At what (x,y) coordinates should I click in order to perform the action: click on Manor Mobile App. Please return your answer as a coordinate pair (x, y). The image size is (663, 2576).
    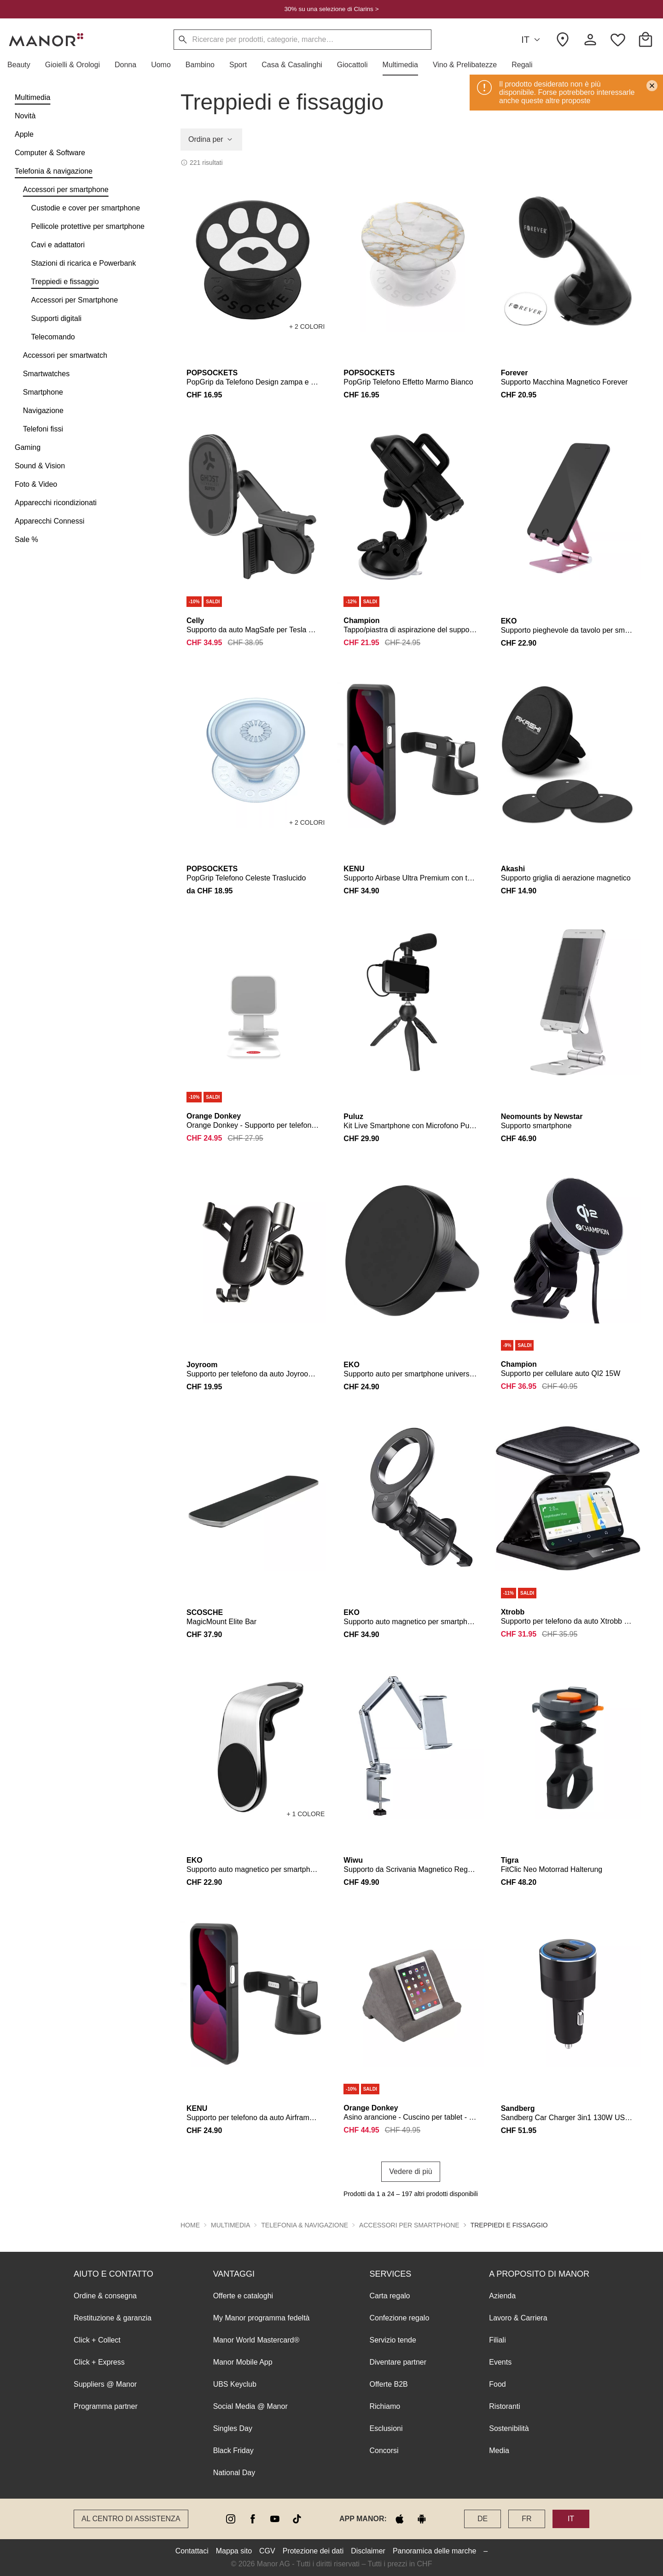
    Looking at the image, I should click on (243, 2362).